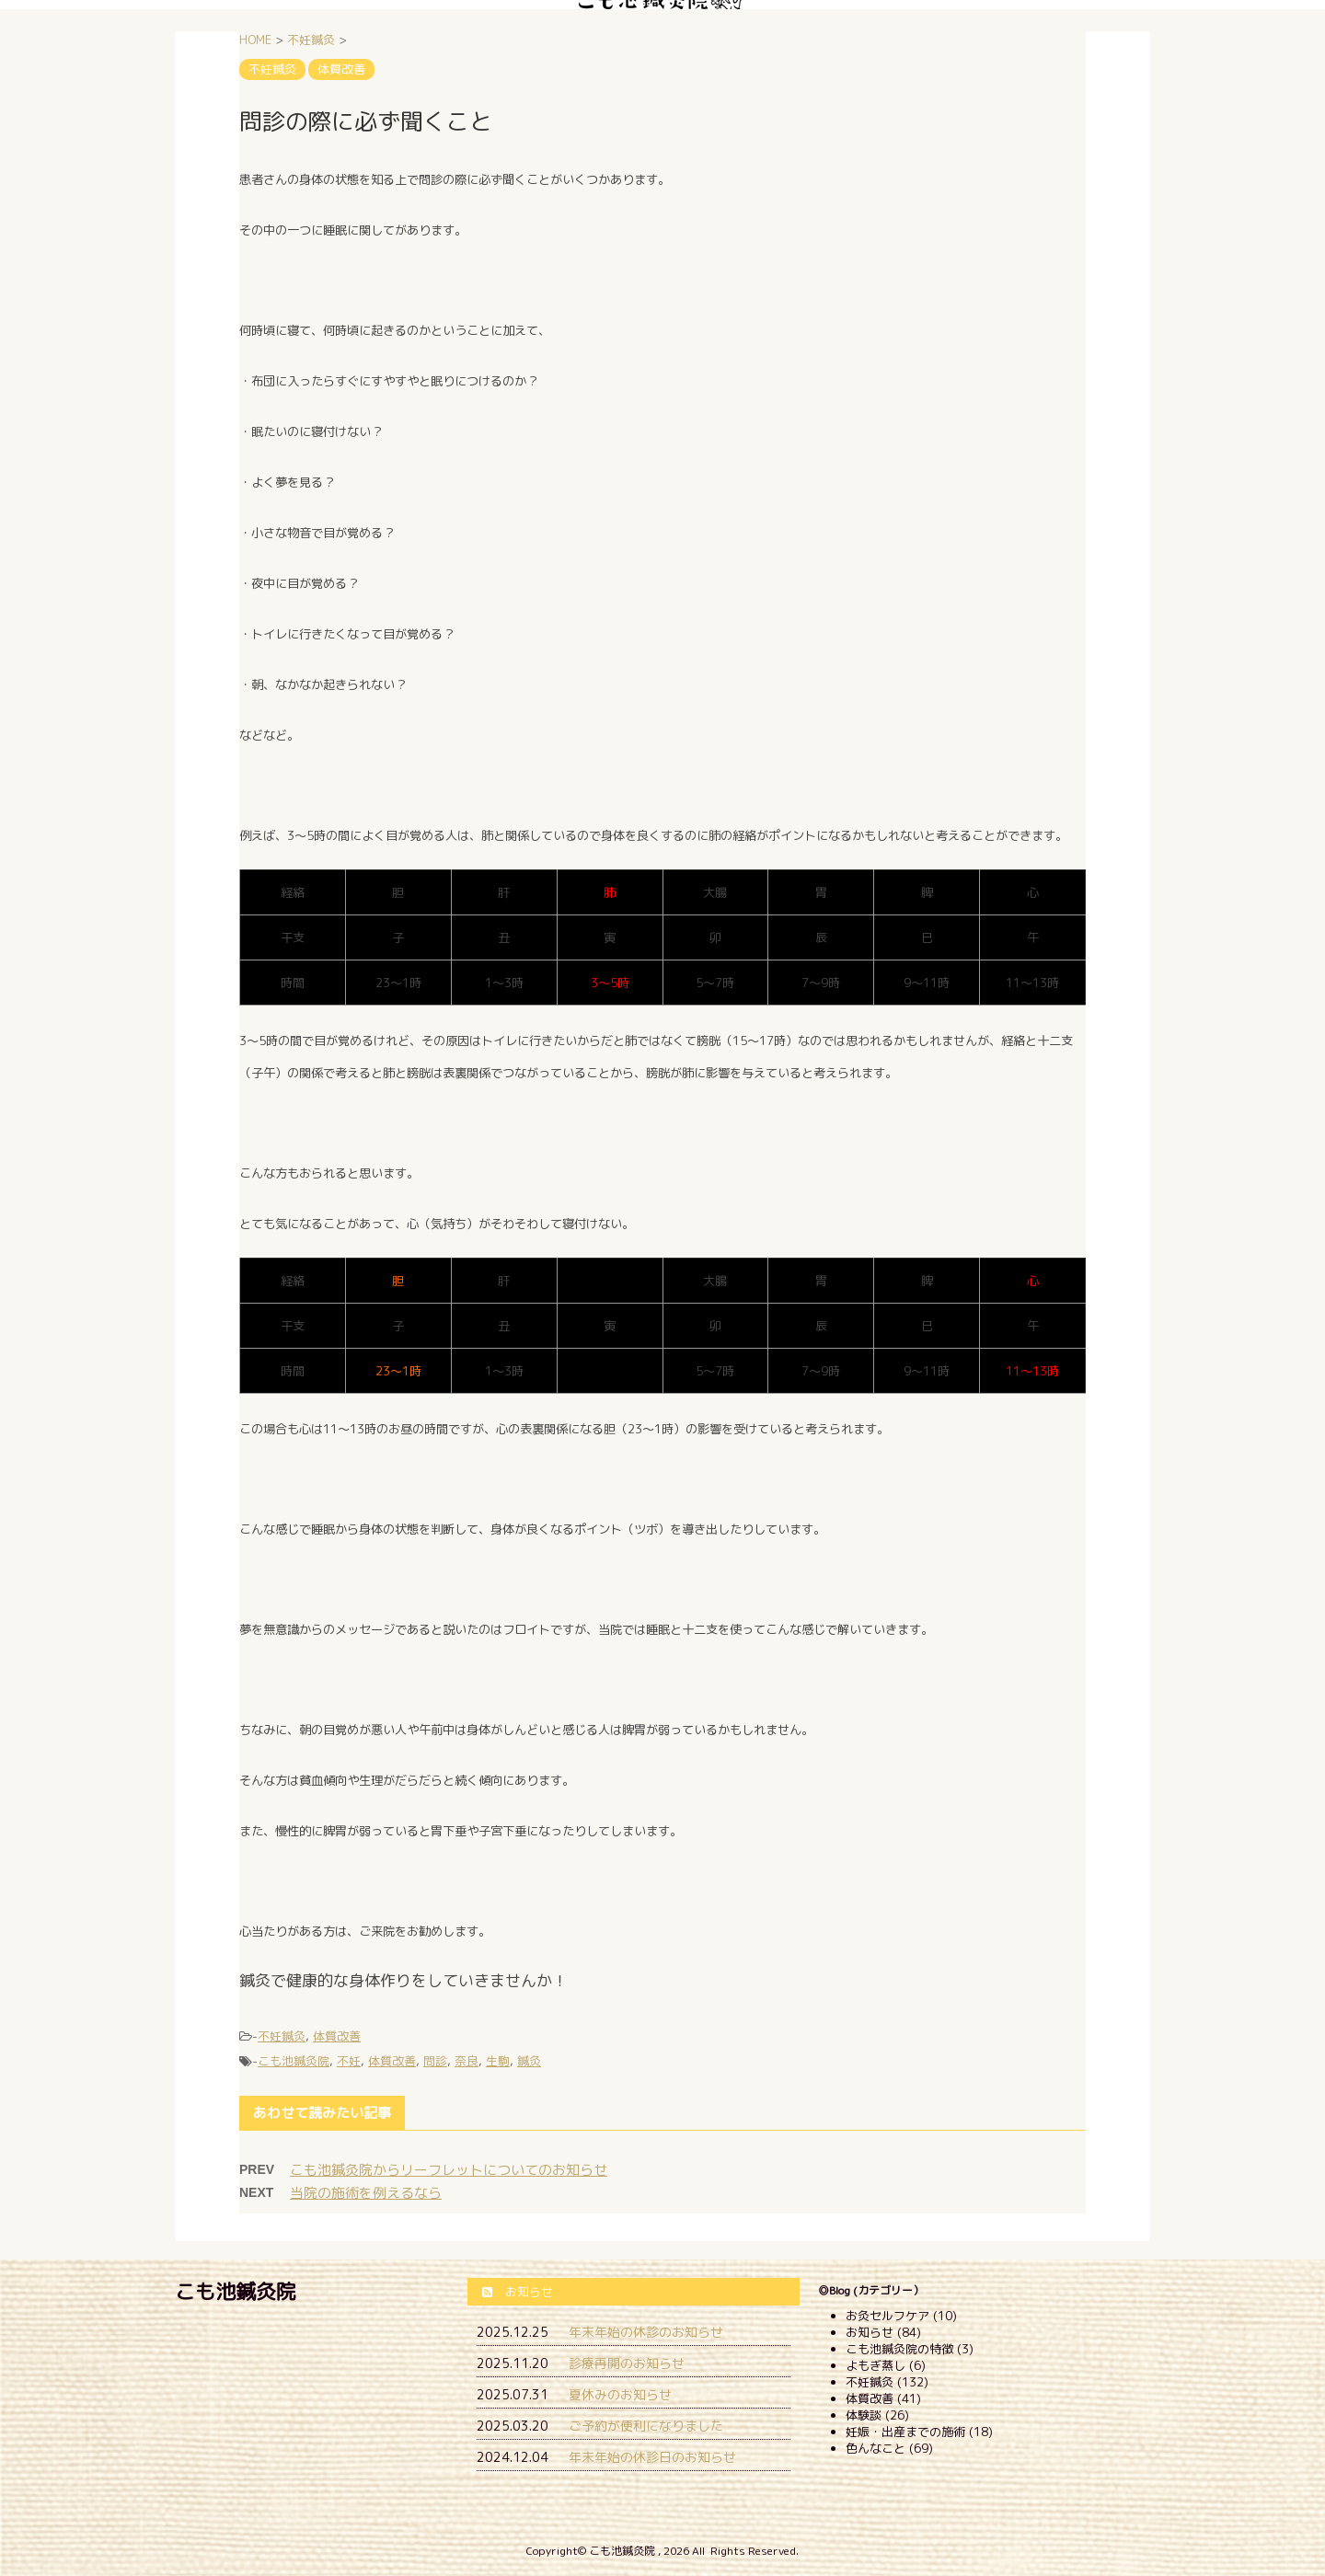 The width and height of the screenshot is (1325, 2576). I want to click on 当院の施術を例えるなら, so click(366, 2192).